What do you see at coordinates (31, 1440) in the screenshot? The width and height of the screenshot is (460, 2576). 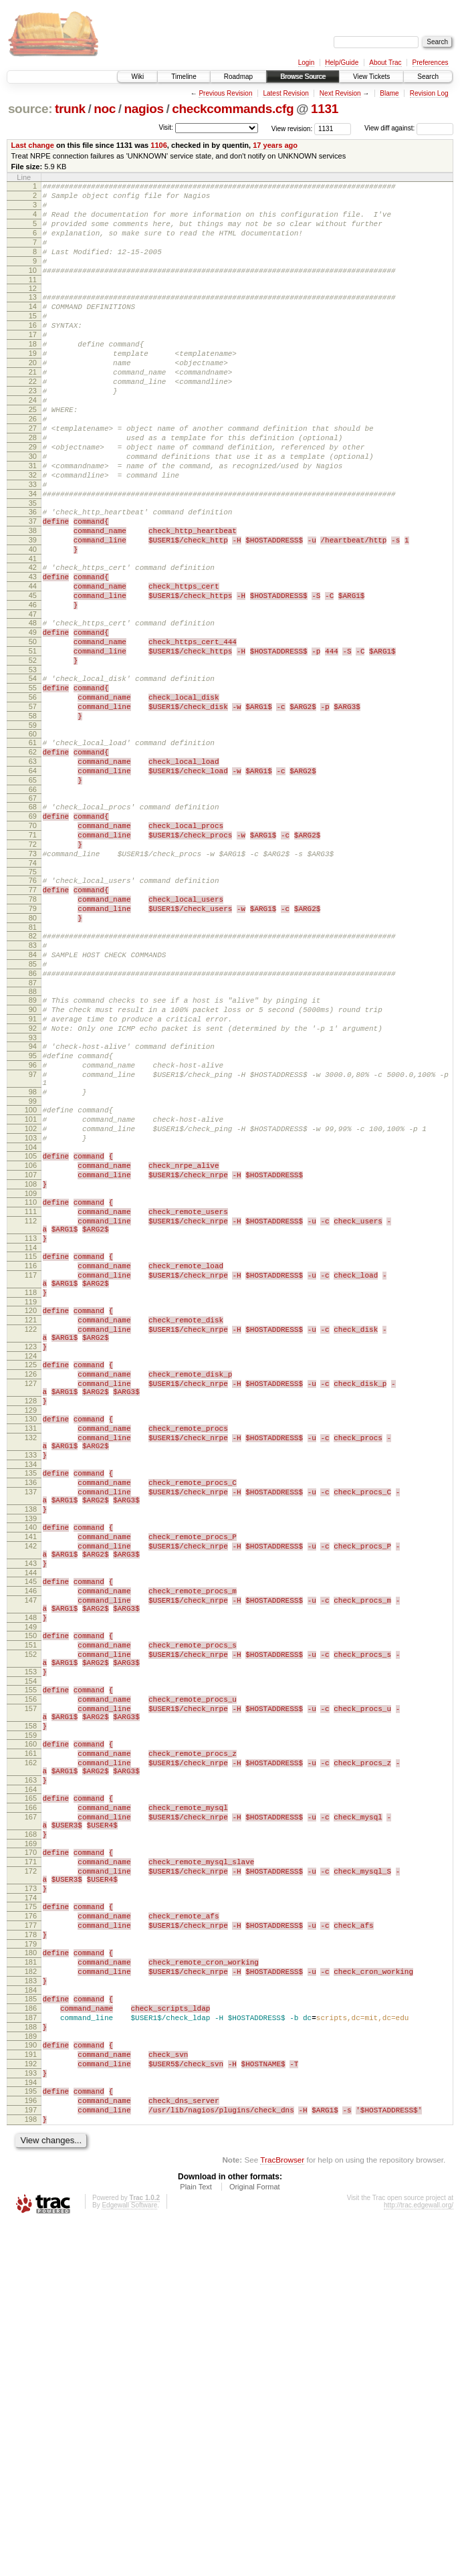 I see `114` at bounding box center [31, 1440].